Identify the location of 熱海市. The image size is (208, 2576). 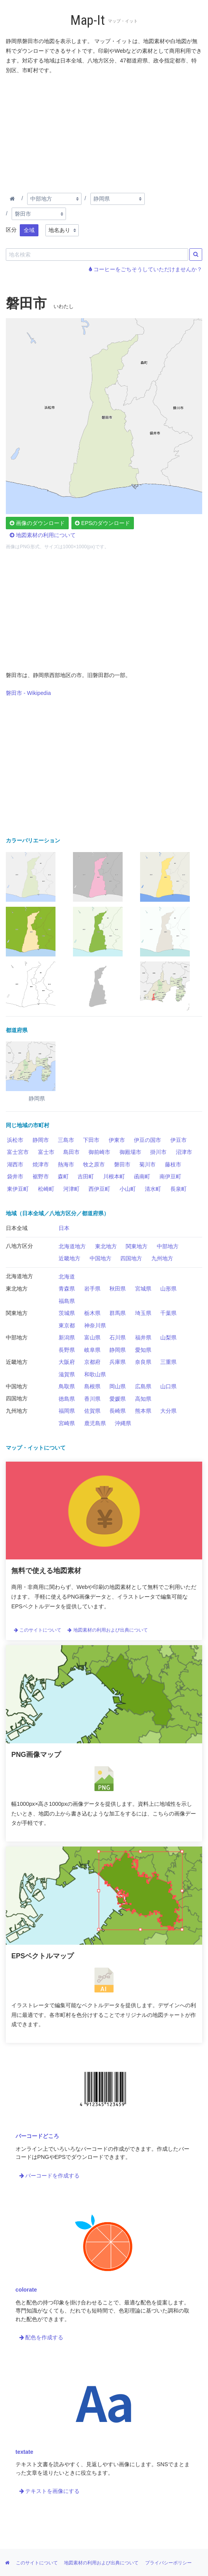
(66, 1164).